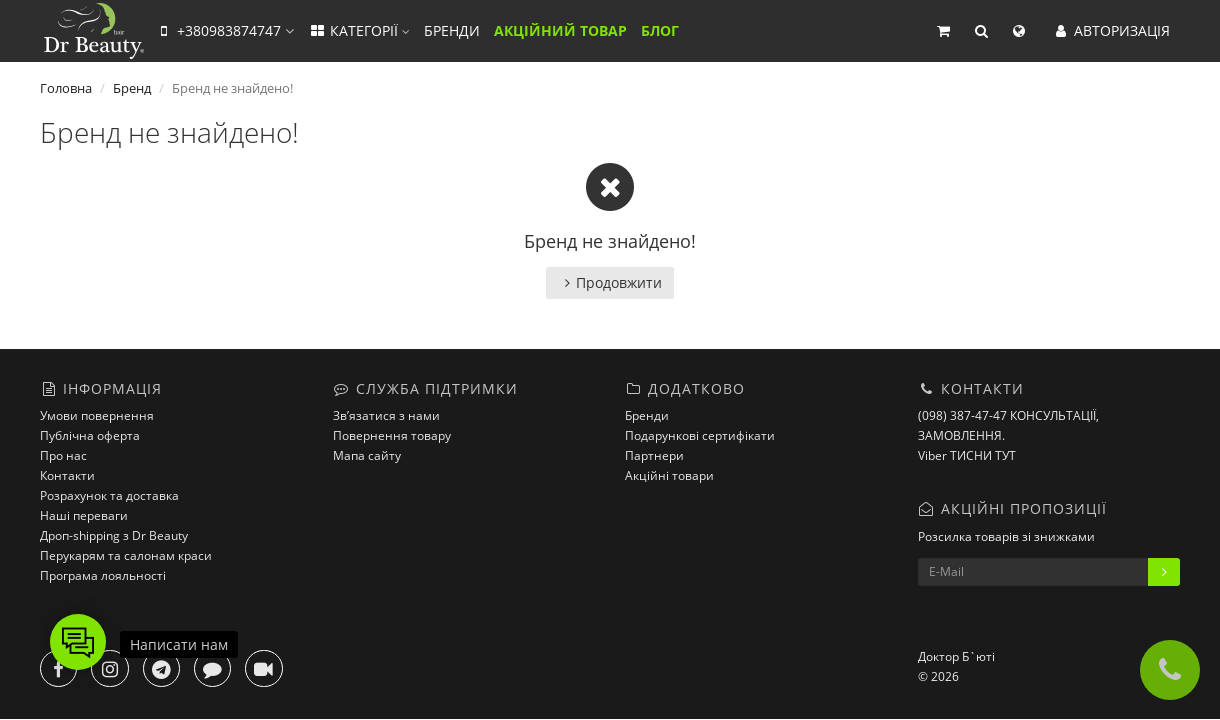 This screenshot has height=720, width=1220. I want to click on Дроп-shipping з Dr Beauty, so click(114, 535).